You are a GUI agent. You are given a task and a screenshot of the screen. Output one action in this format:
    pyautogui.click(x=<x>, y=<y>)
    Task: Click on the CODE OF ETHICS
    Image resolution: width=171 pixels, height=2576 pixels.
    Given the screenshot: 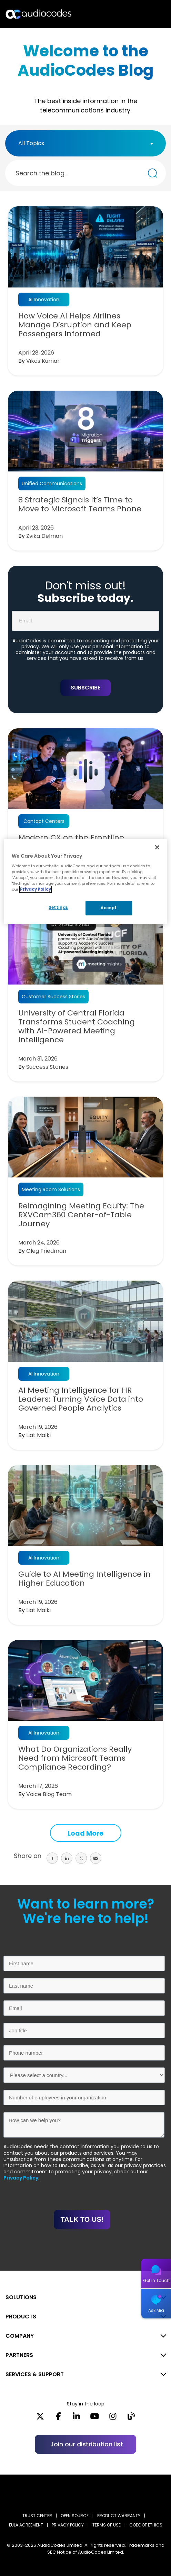 What is the action you would take?
    pyautogui.click(x=145, y=2525)
    